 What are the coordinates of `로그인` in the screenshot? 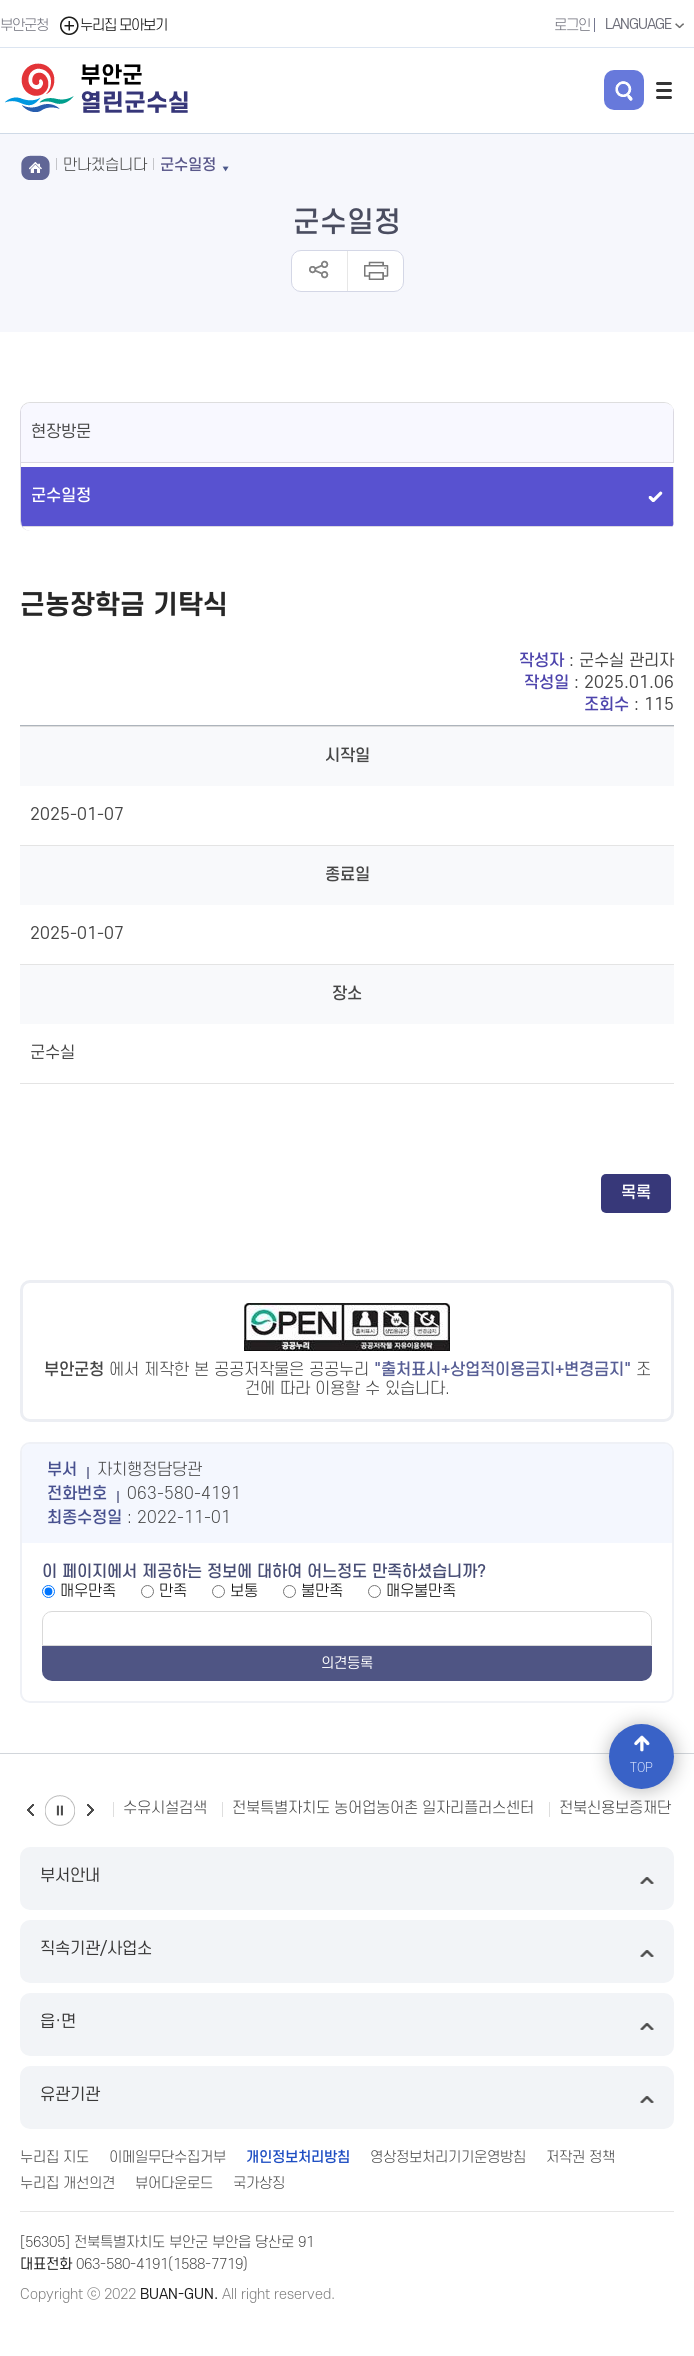 It's located at (572, 25).